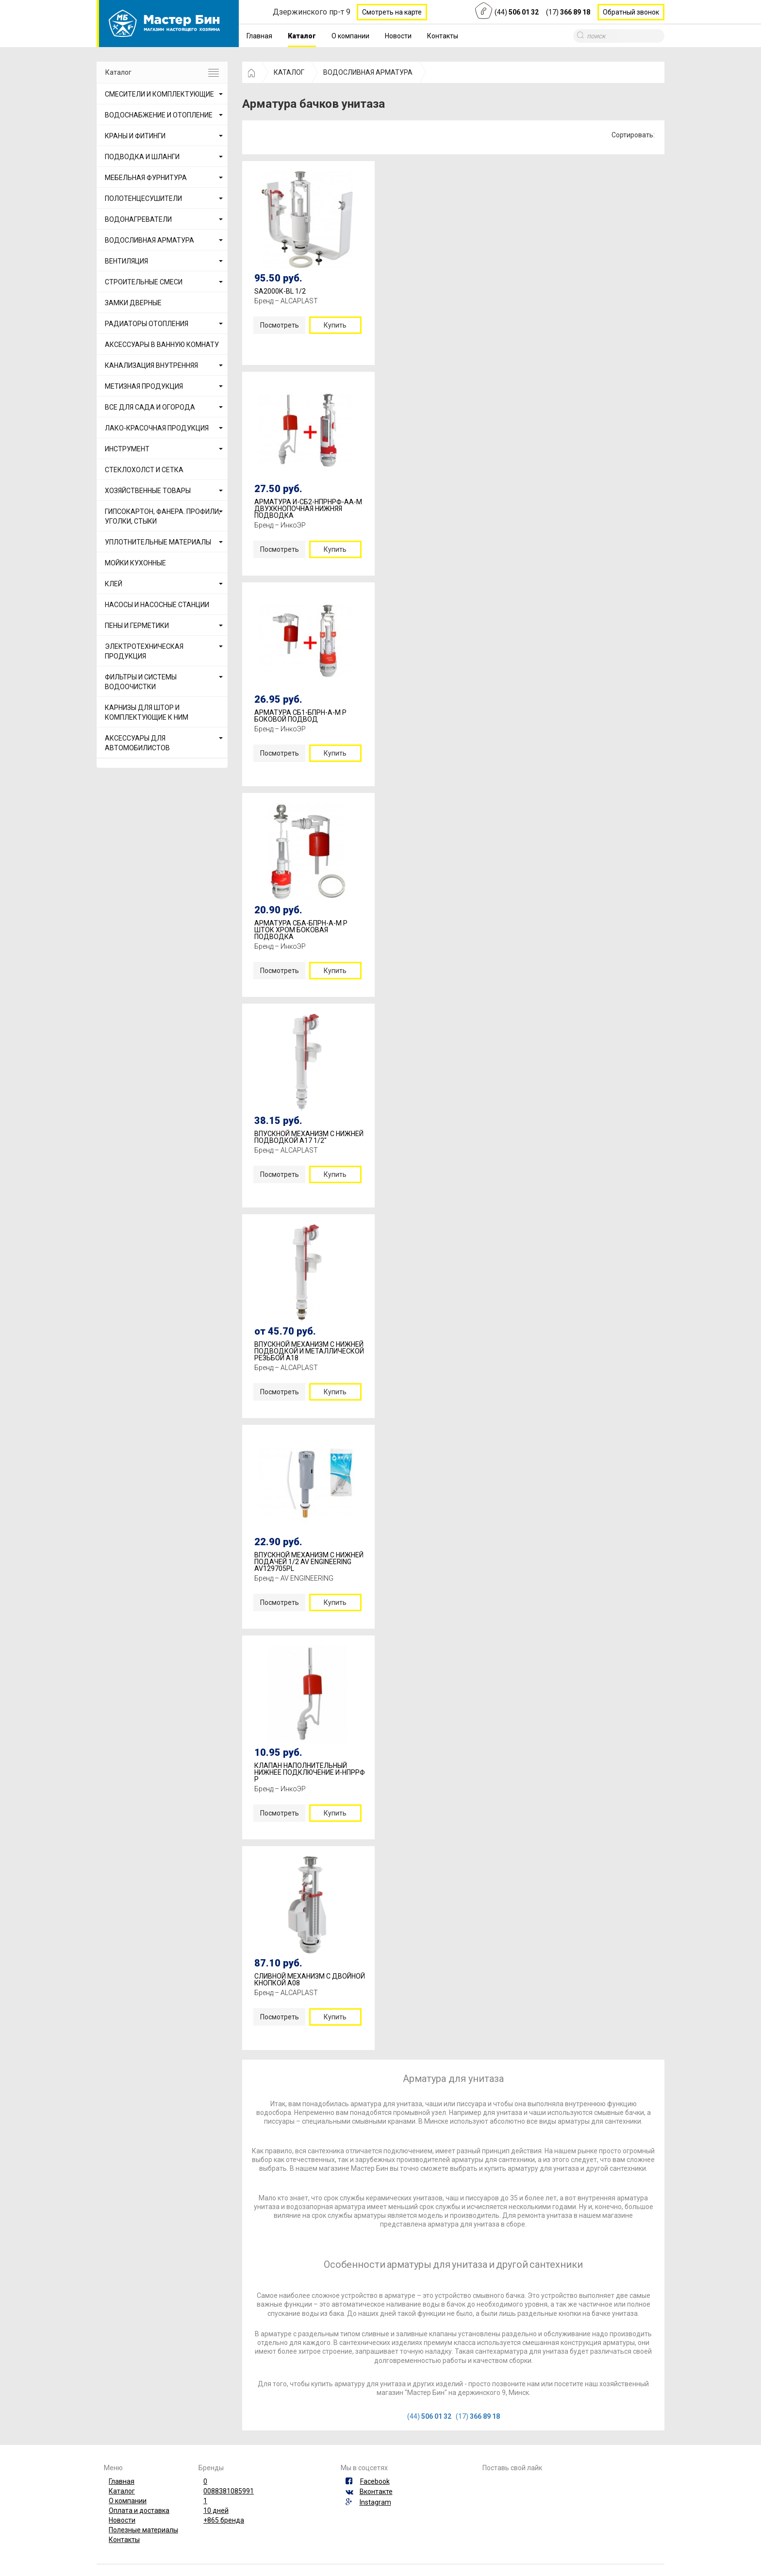 Image resolution: width=761 pixels, height=2576 pixels. Describe the element at coordinates (259, 36) in the screenshot. I see `Главная` at that location.